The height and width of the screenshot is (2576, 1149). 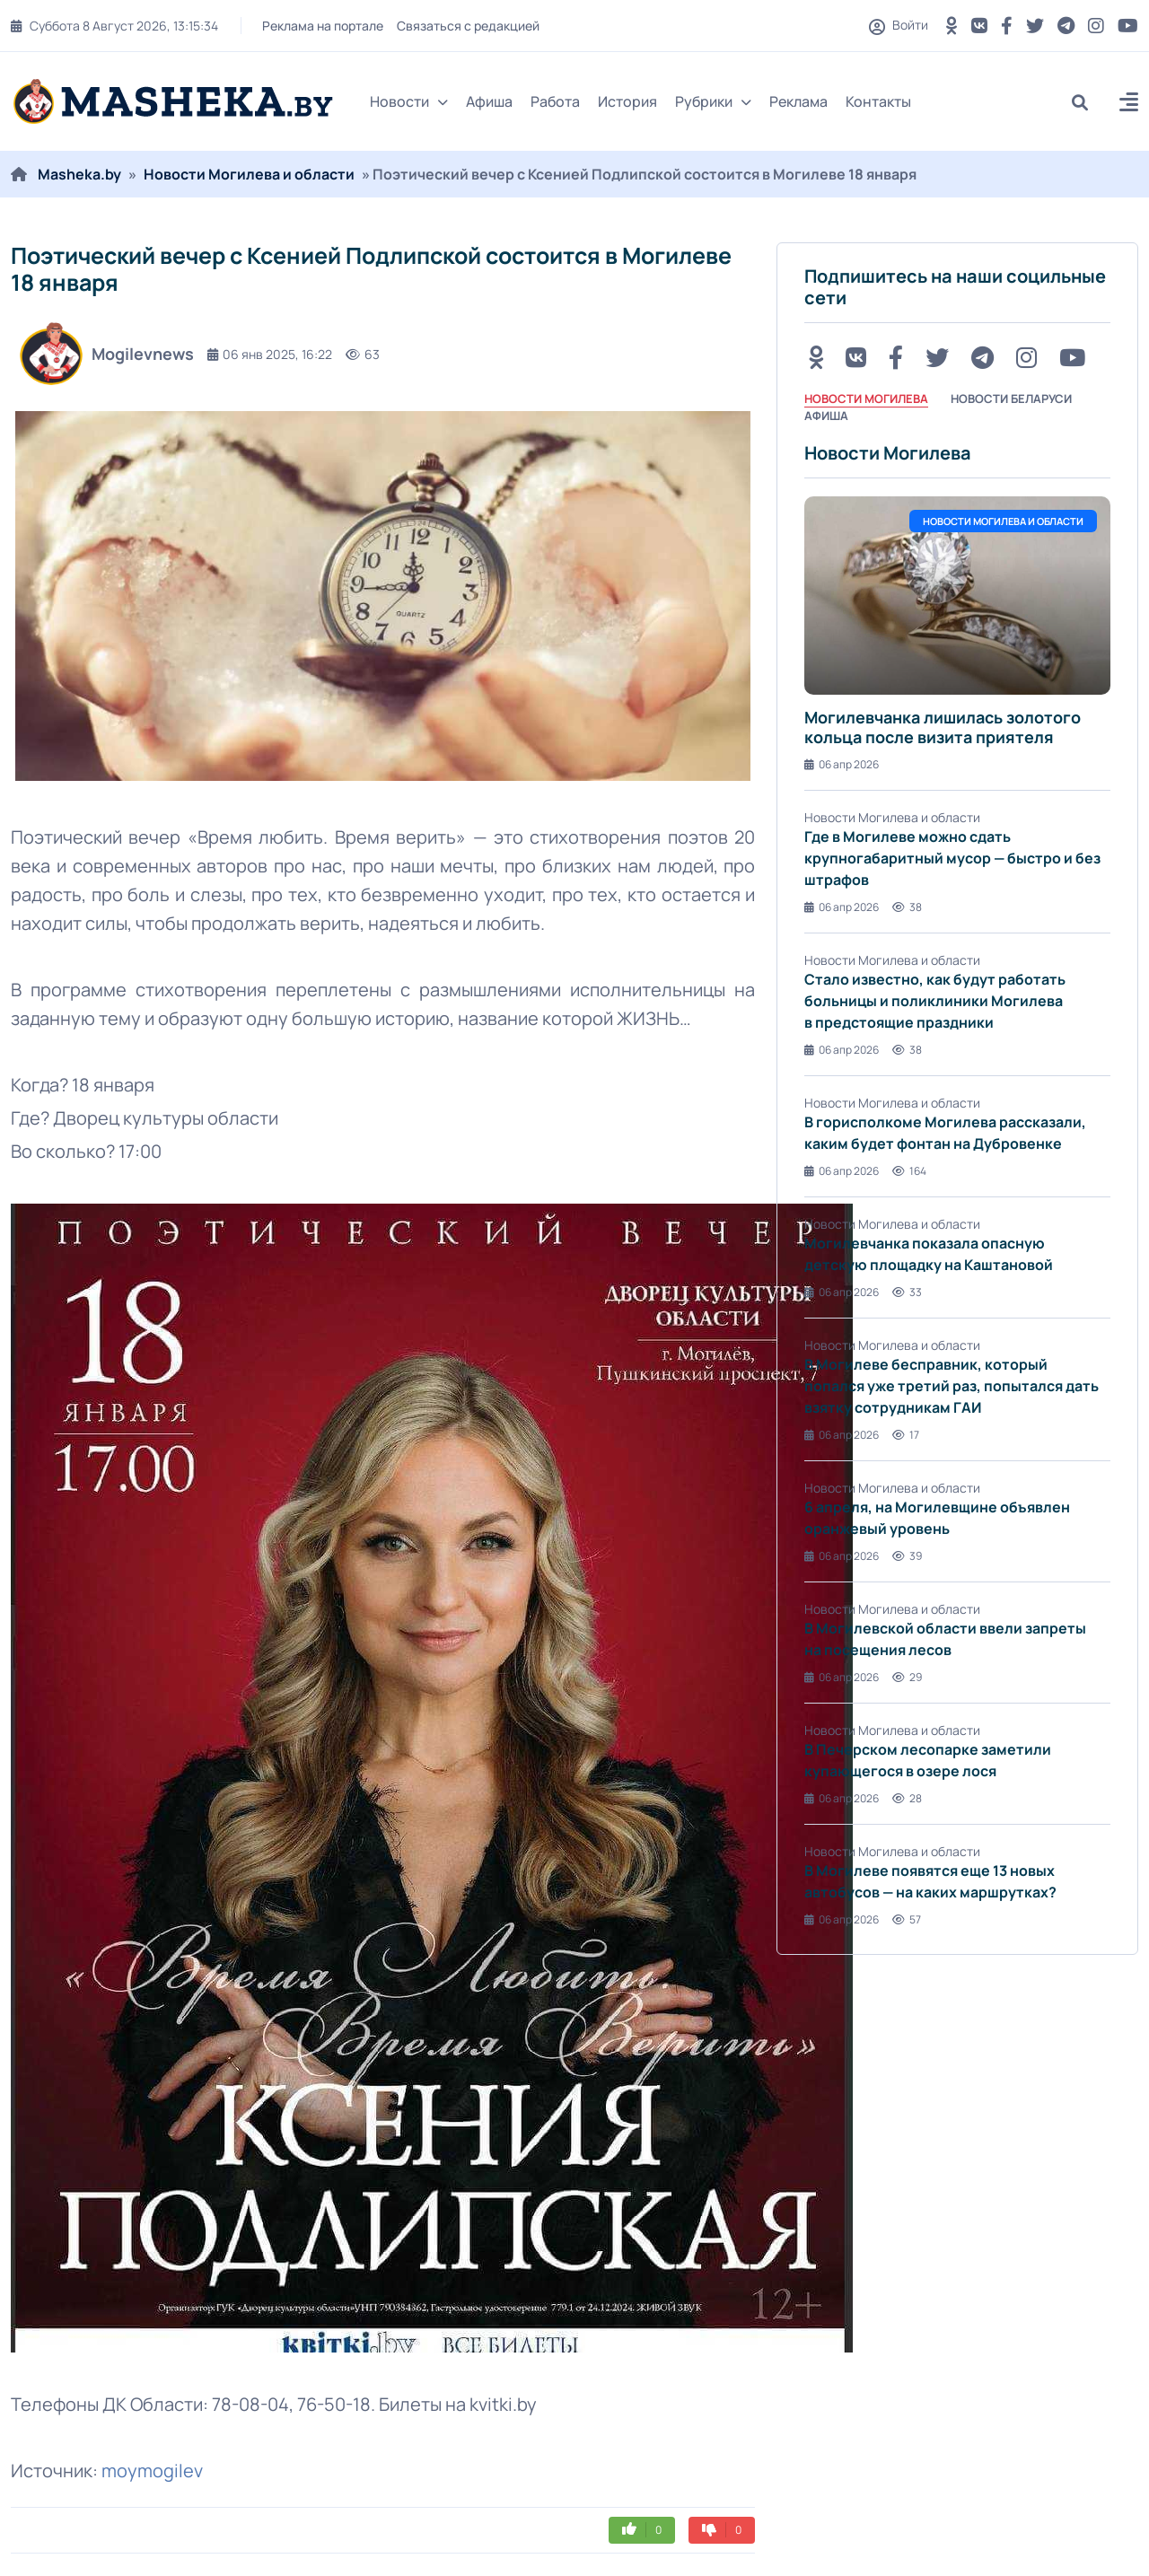 I want to click on Афиша, so click(x=489, y=101).